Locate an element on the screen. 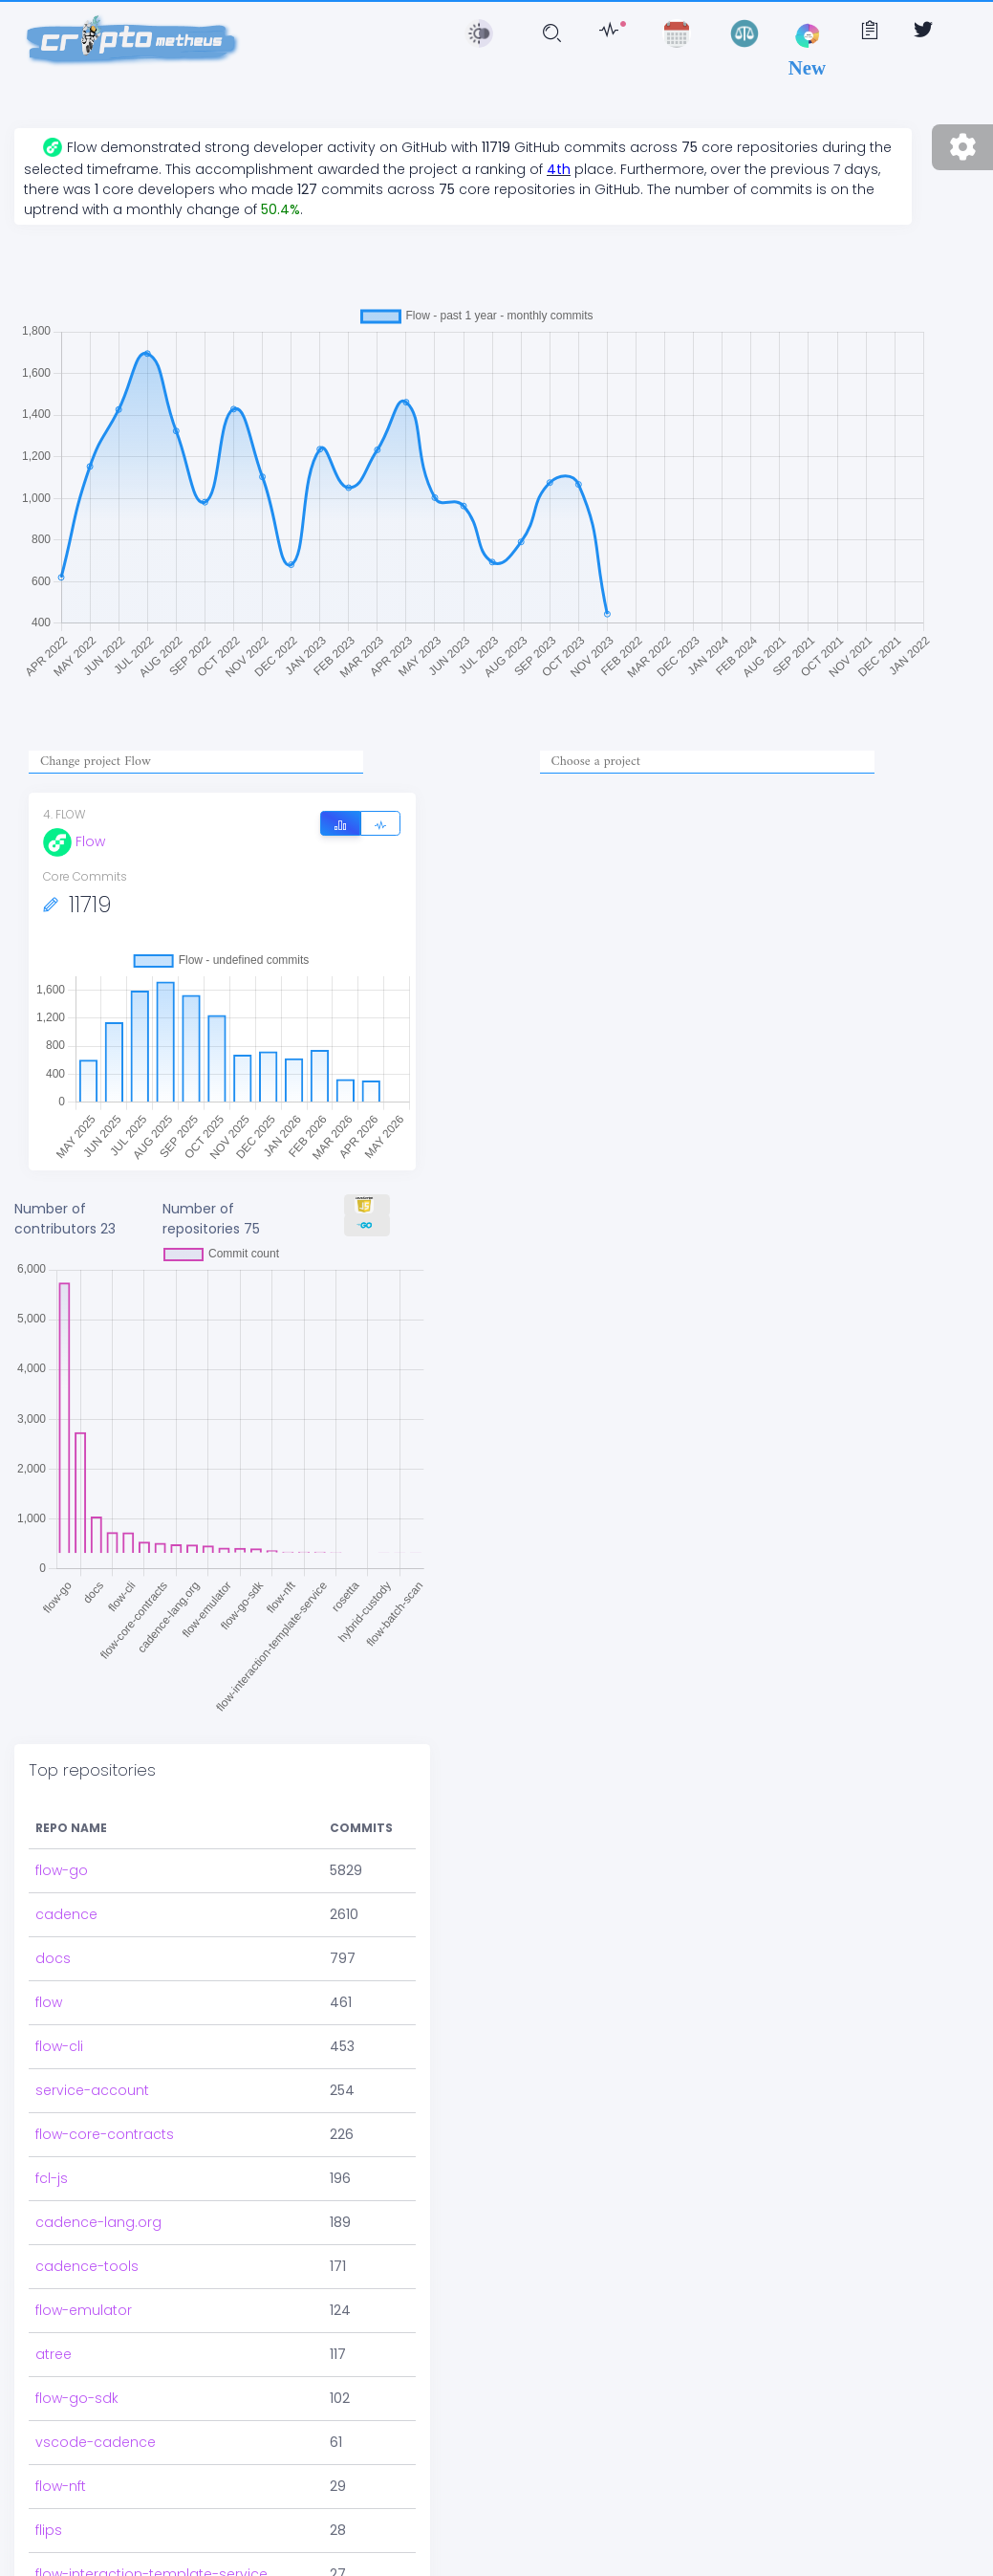 This screenshot has height=2576, width=993. flow-go is located at coordinates (61, 1870).